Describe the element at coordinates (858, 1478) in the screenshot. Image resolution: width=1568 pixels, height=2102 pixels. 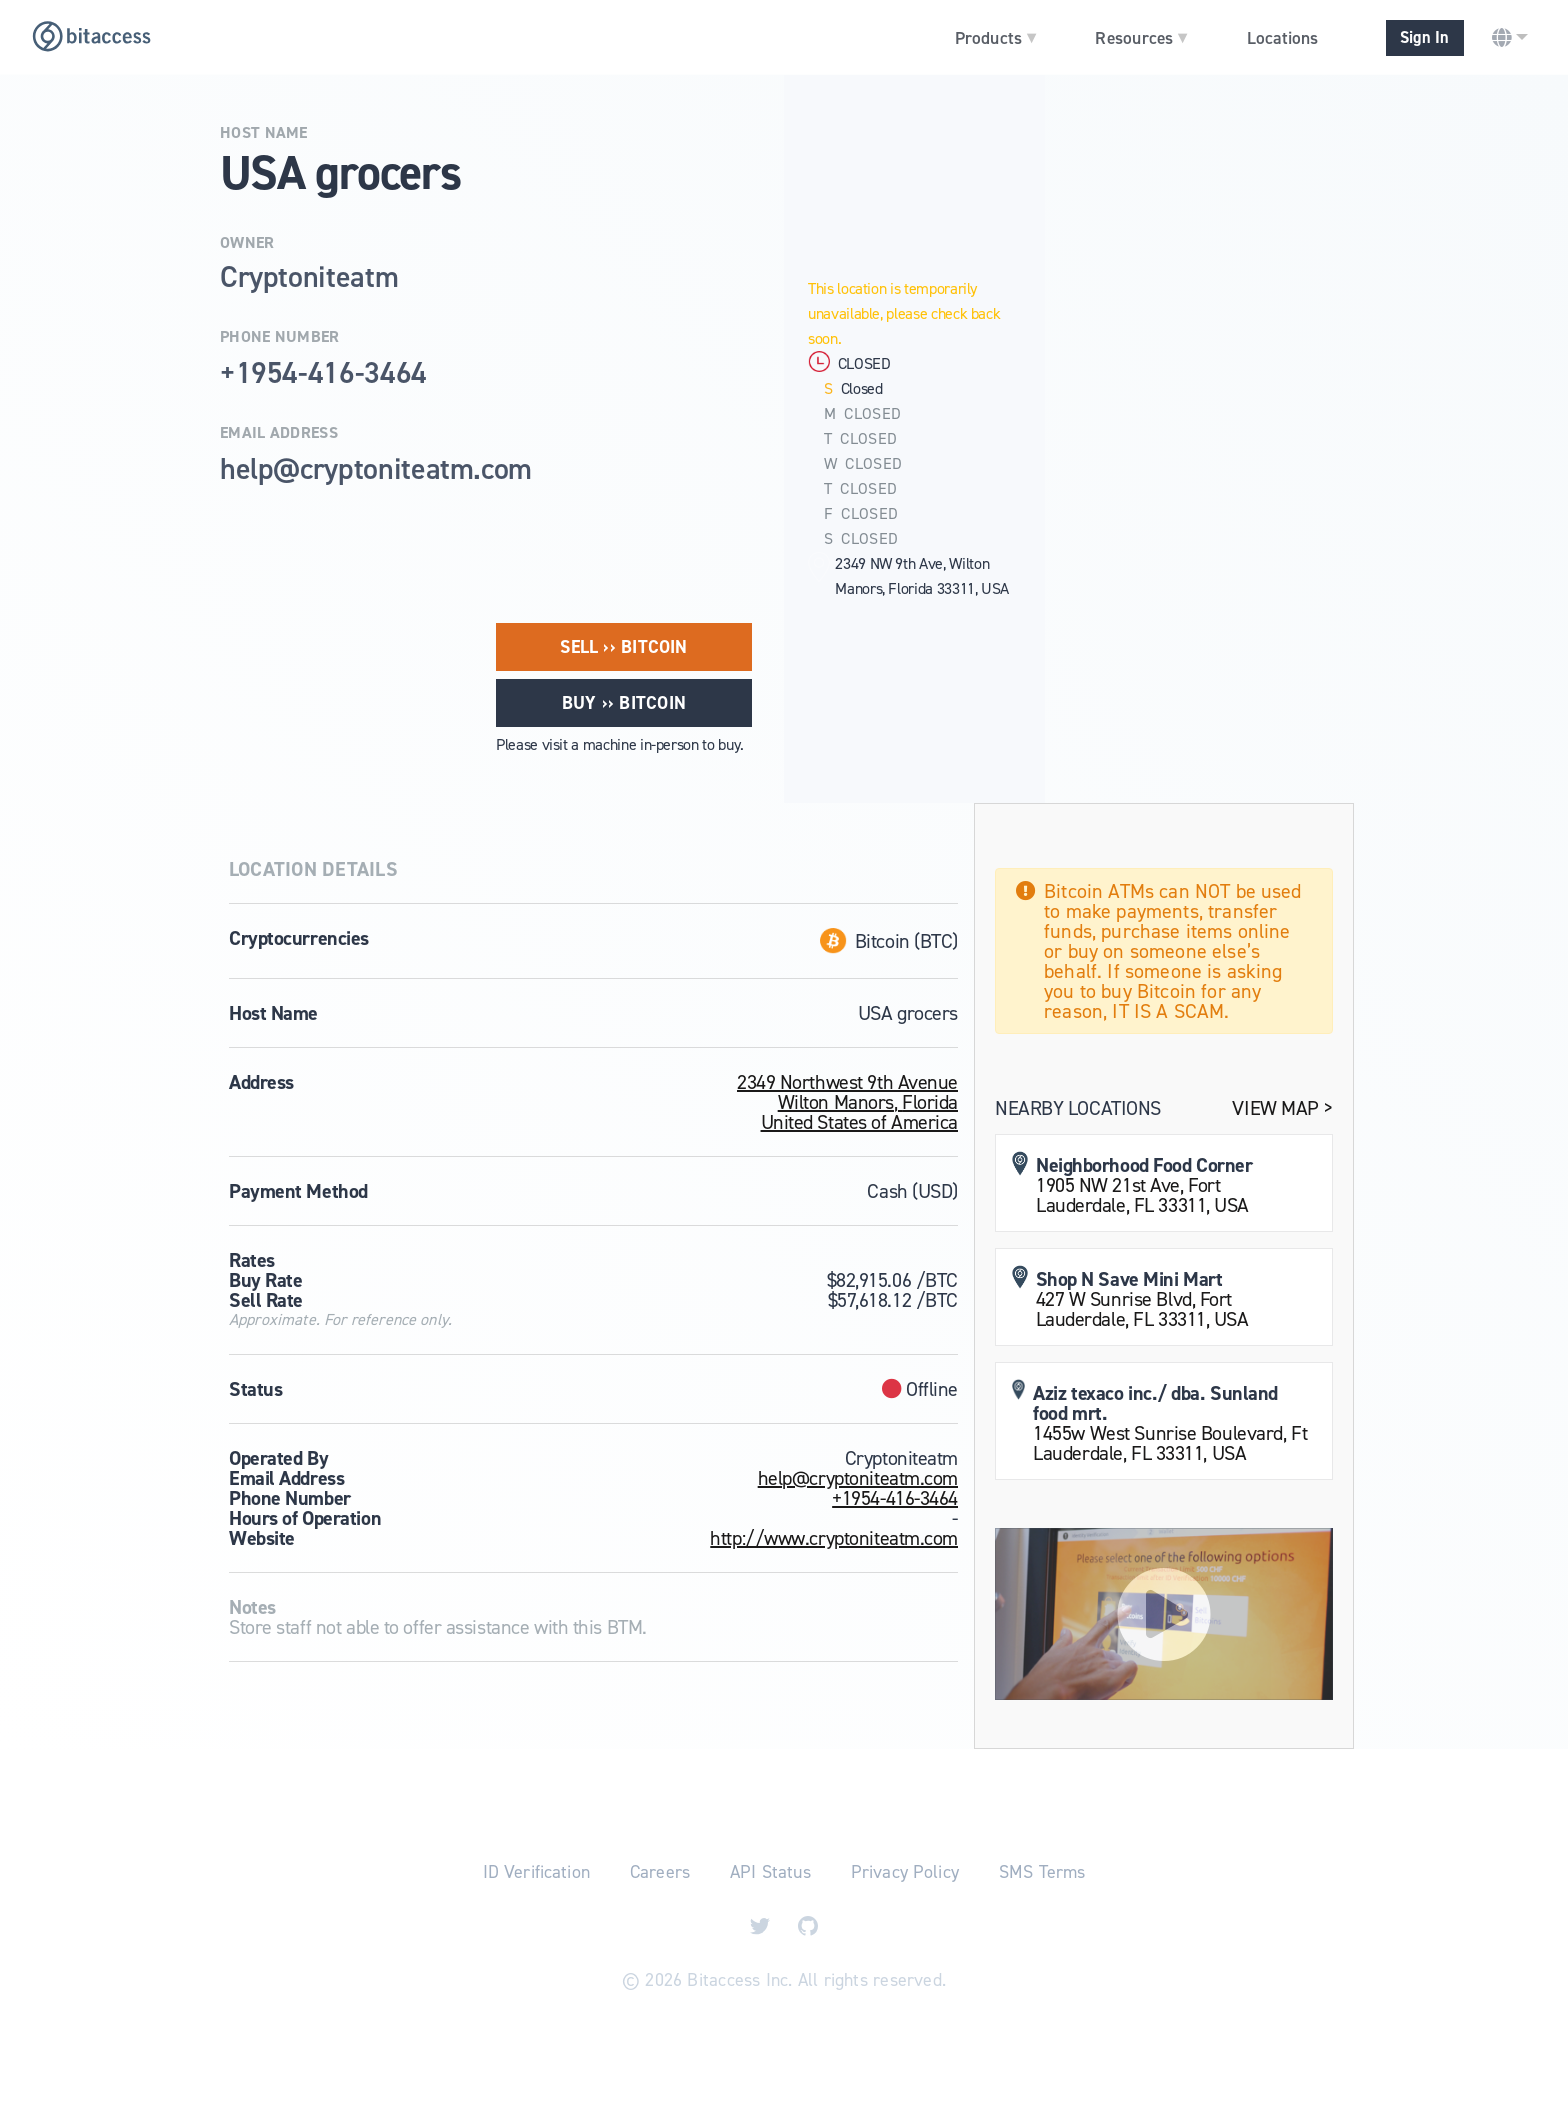
I see `help@cryptoniteatm.com` at that location.